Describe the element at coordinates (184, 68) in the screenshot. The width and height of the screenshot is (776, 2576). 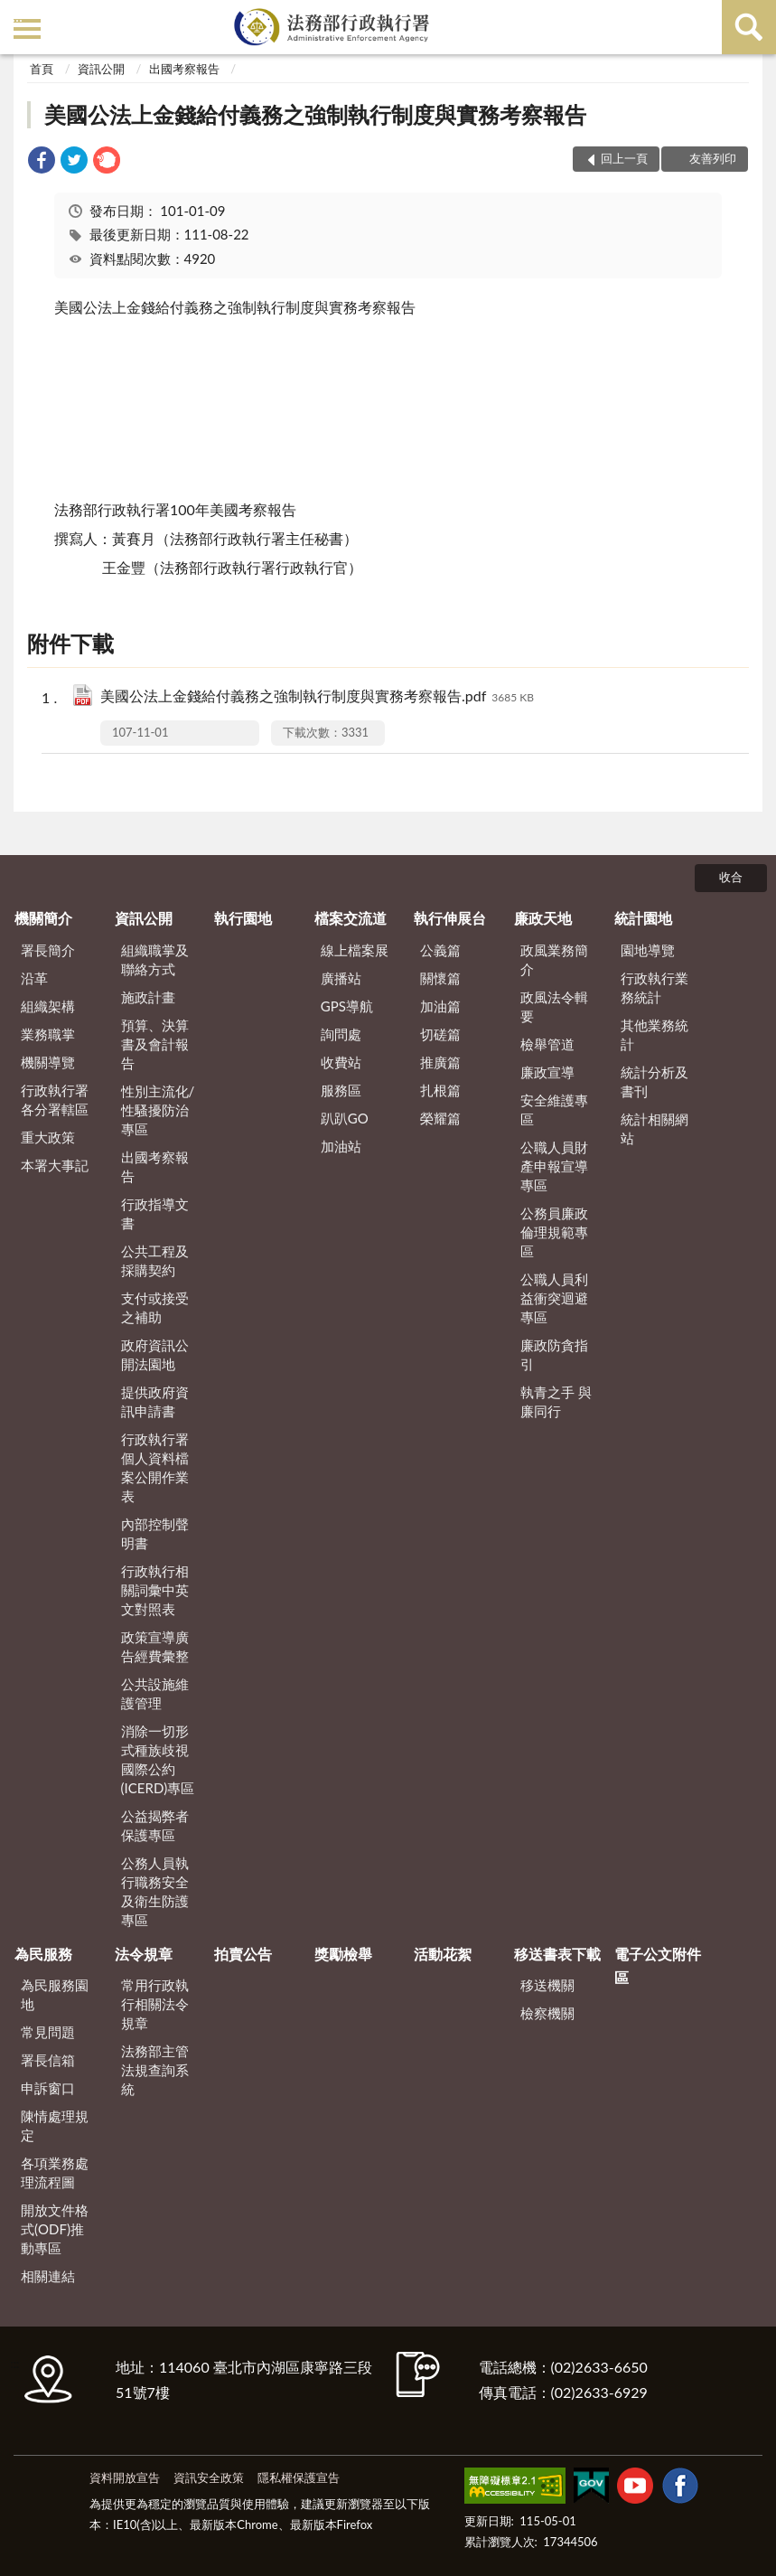
I see `出國考察報告` at that location.